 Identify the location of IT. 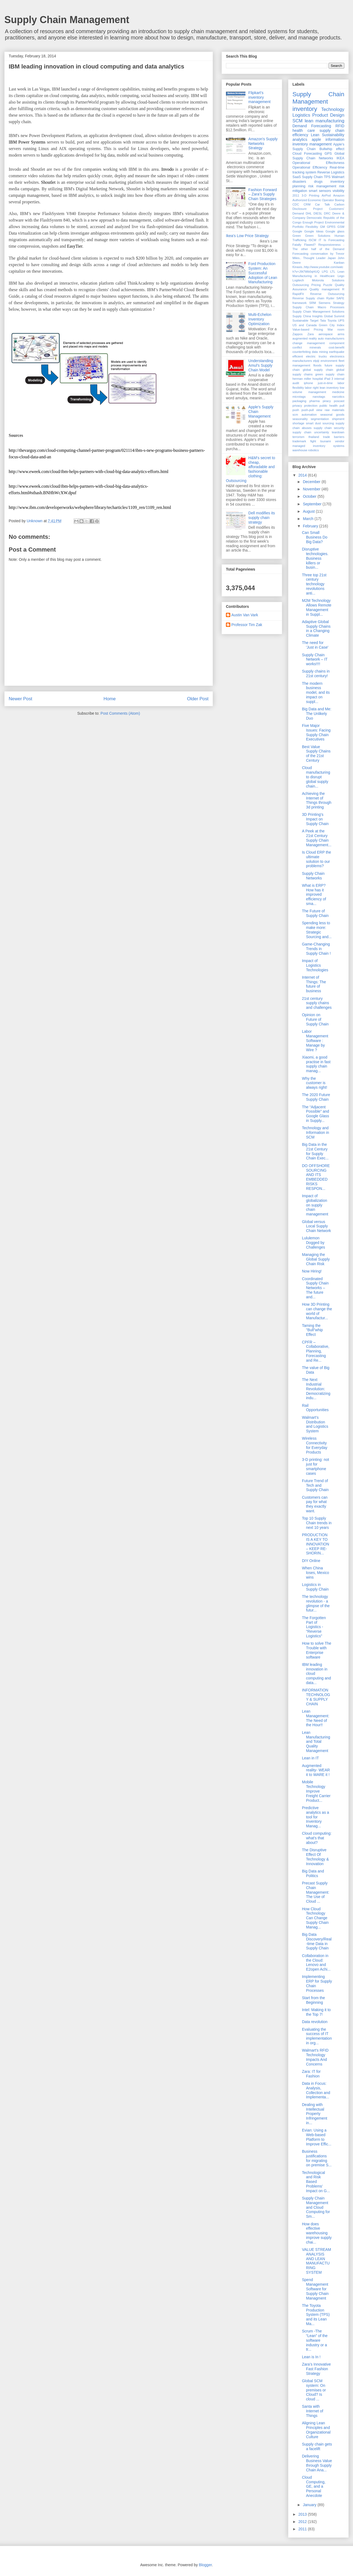
(320, 240).